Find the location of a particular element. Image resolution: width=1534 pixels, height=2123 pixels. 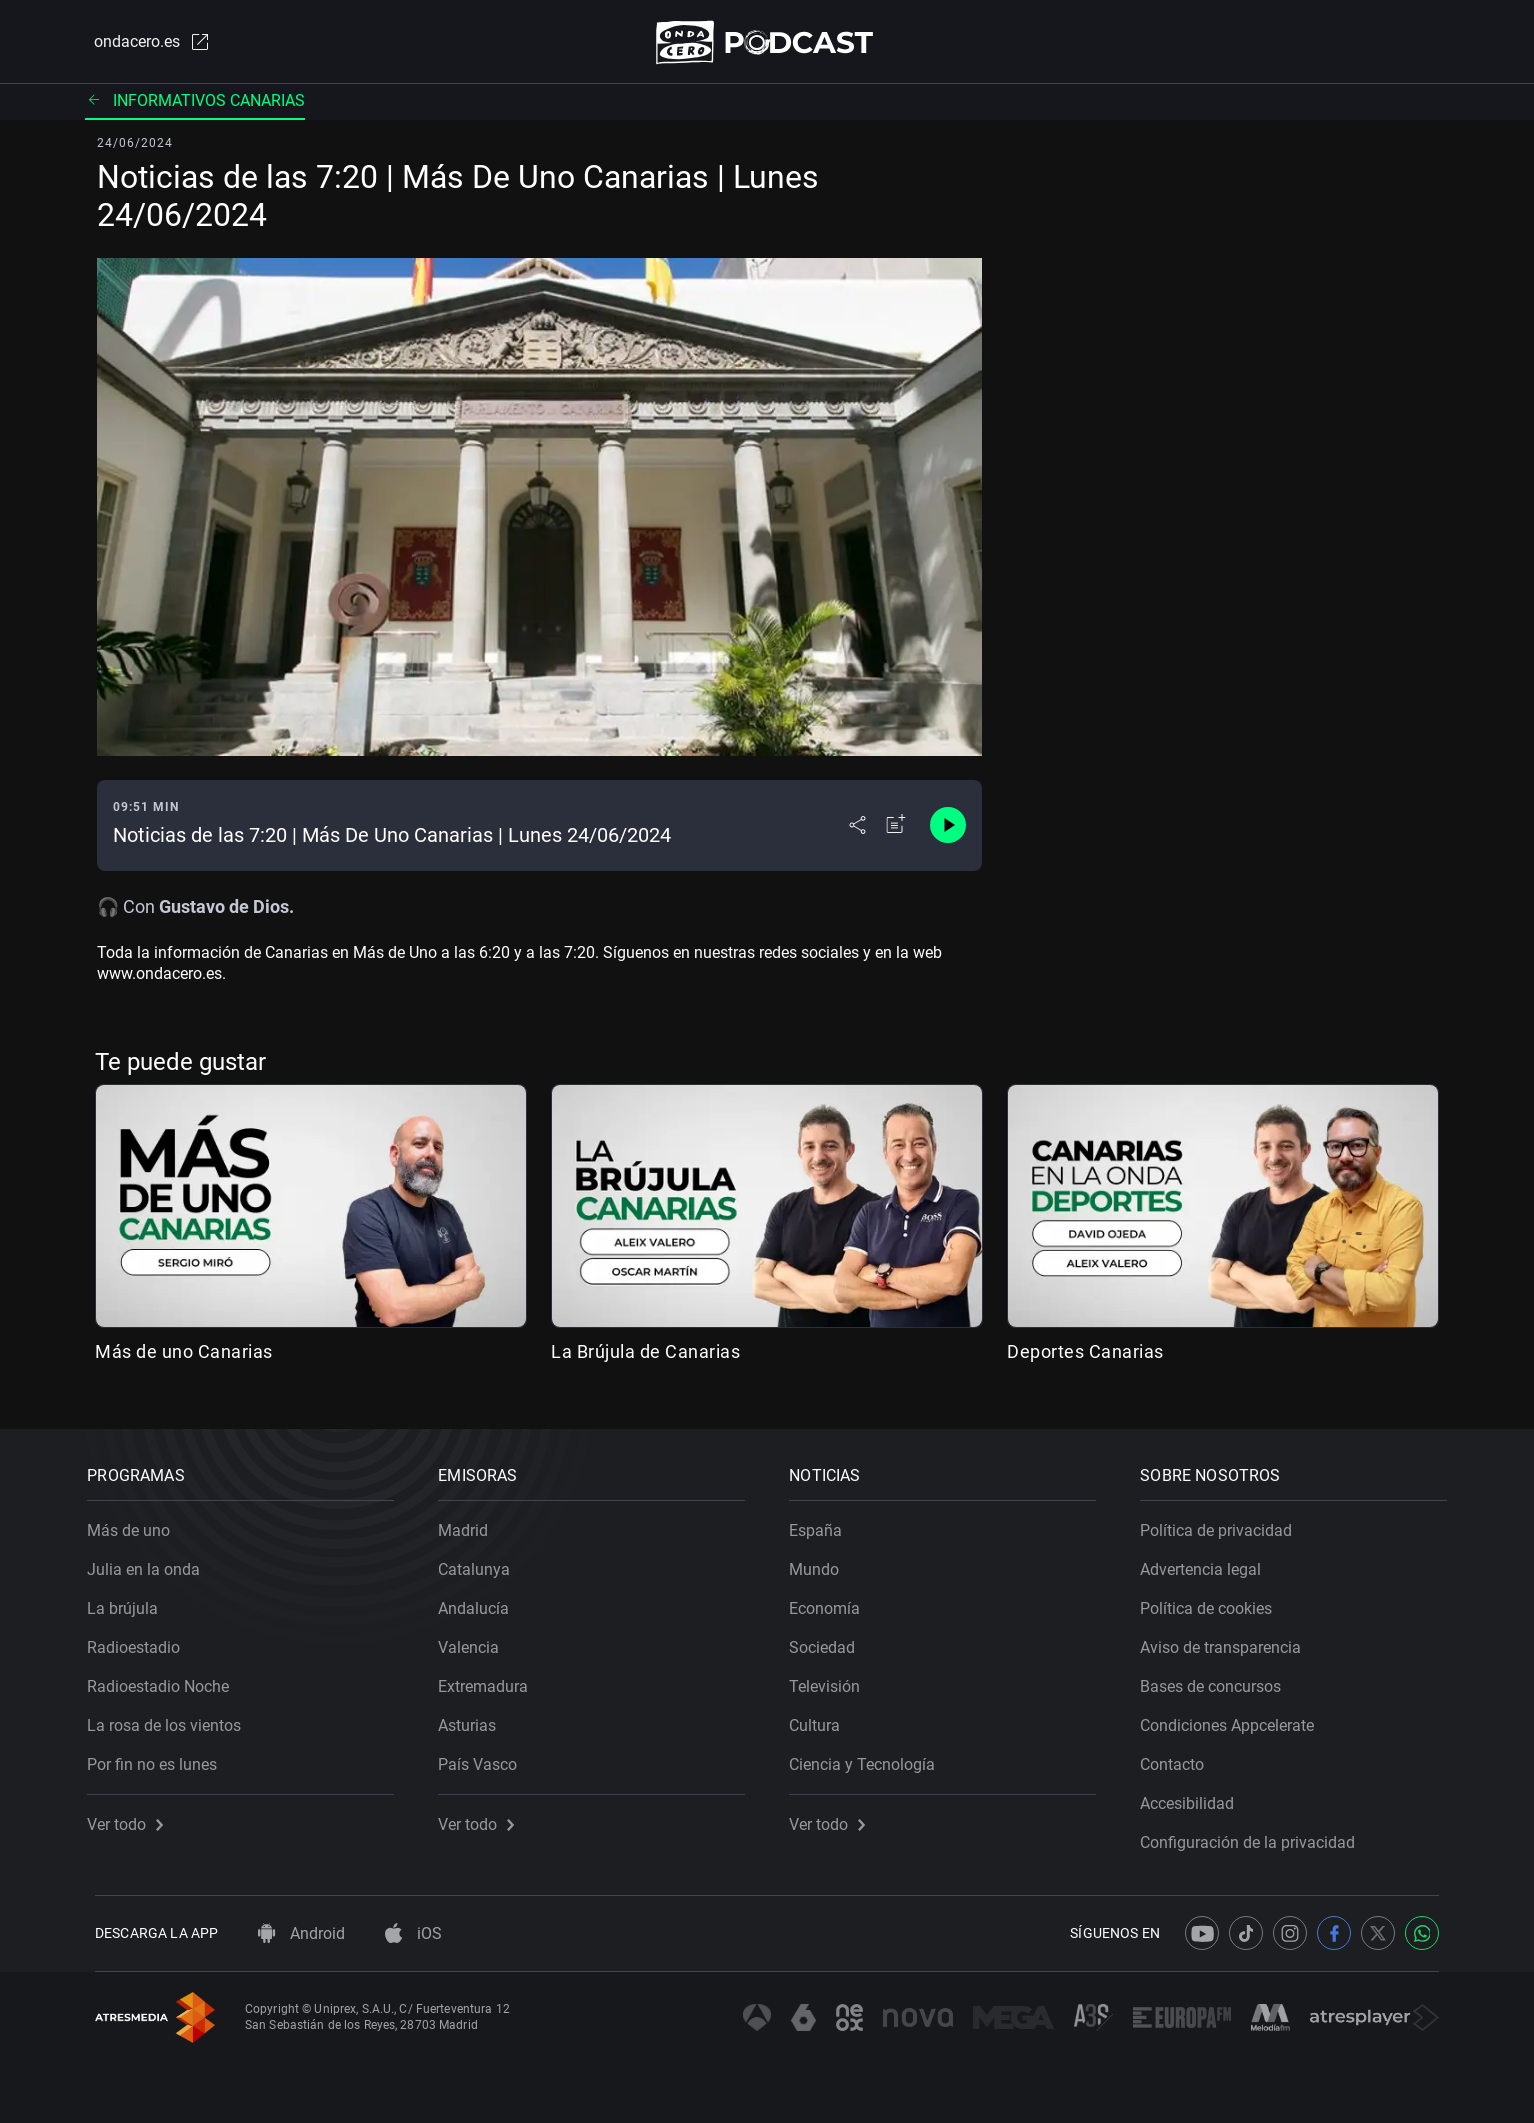

La brújula is located at coordinates (130, 1601).